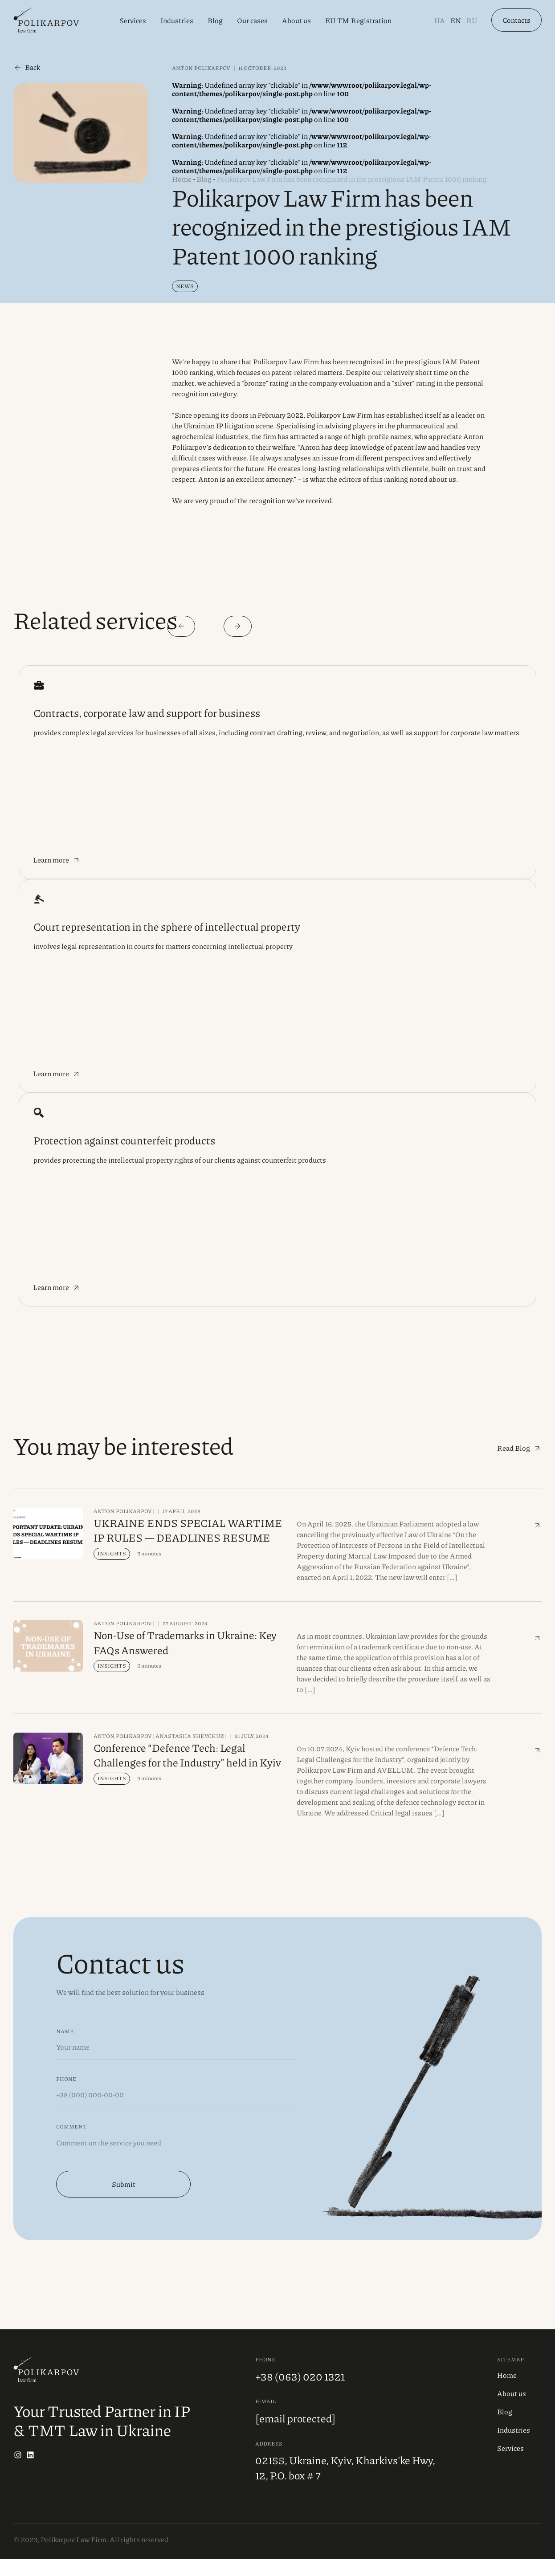 The image size is (555, 2576). What do you see at coordinates (71, 2143) in the screenshot?
I see `Comment` at bounding box center [71, 2143].